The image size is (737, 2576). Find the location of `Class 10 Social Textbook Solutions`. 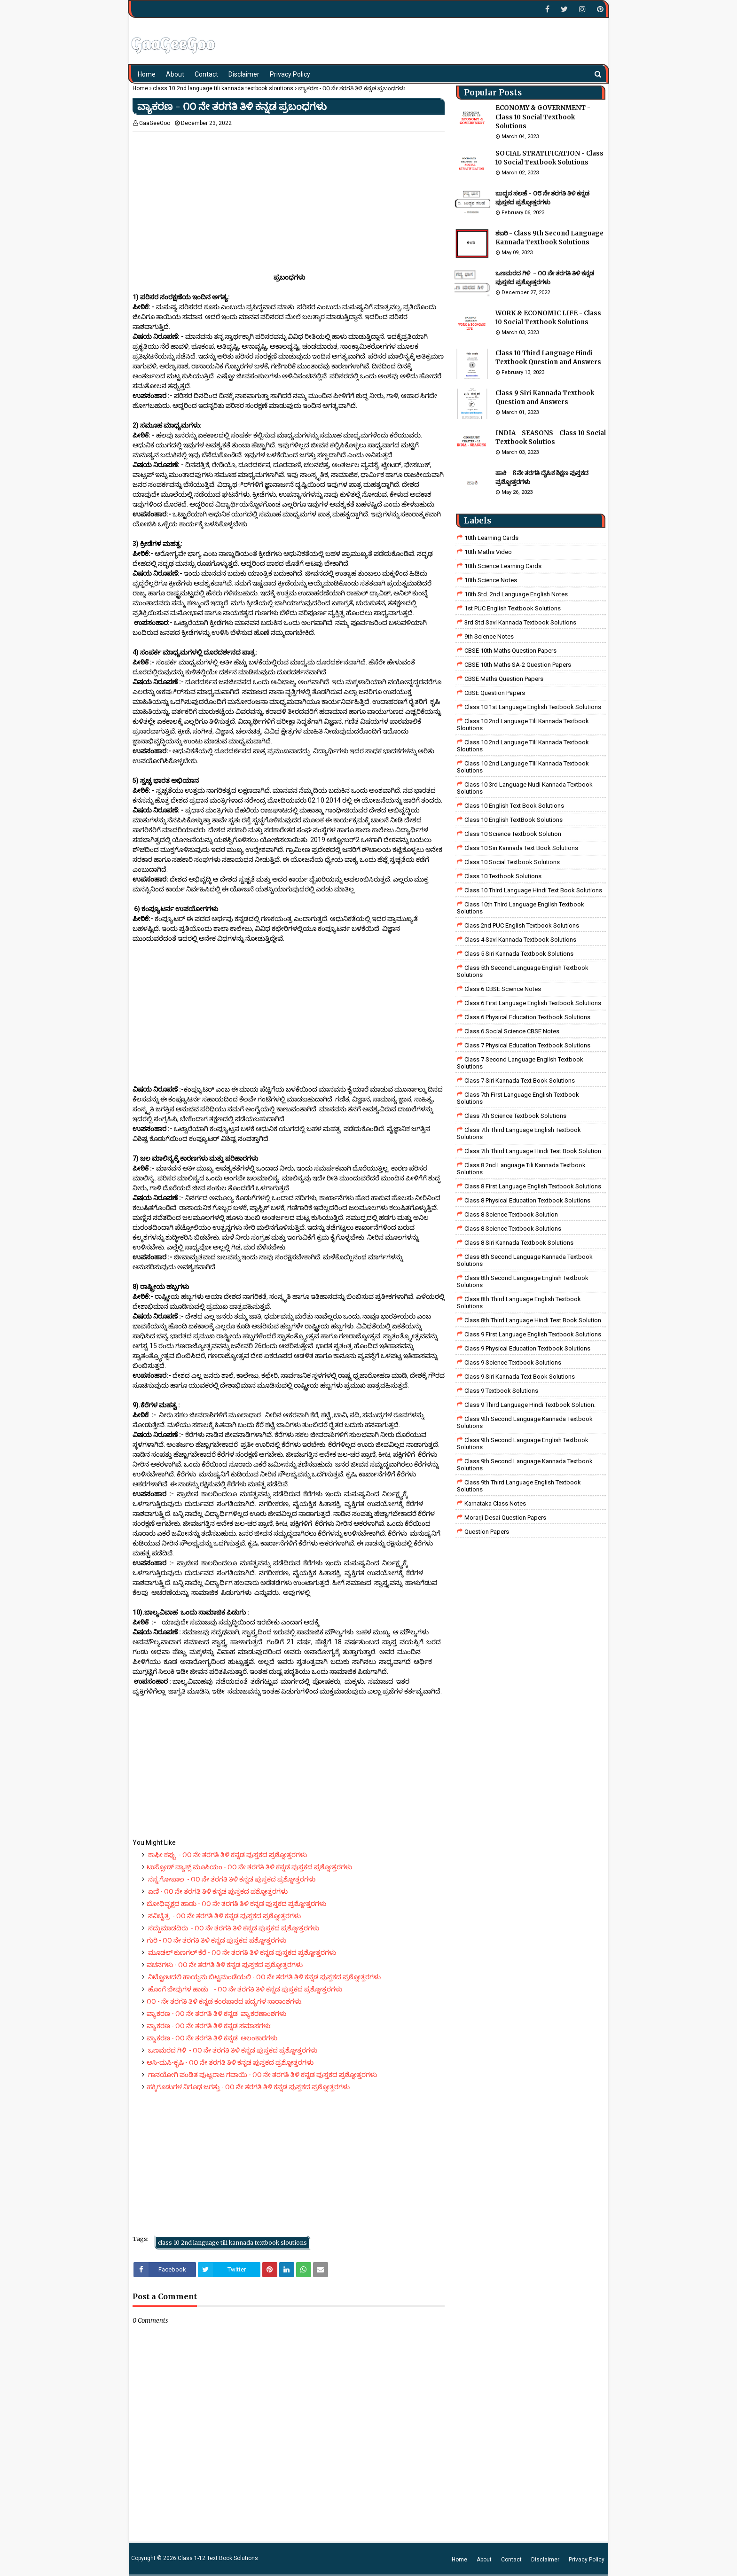

Class 10 Social Textbook Solutions is located at coordinates (512, 862).